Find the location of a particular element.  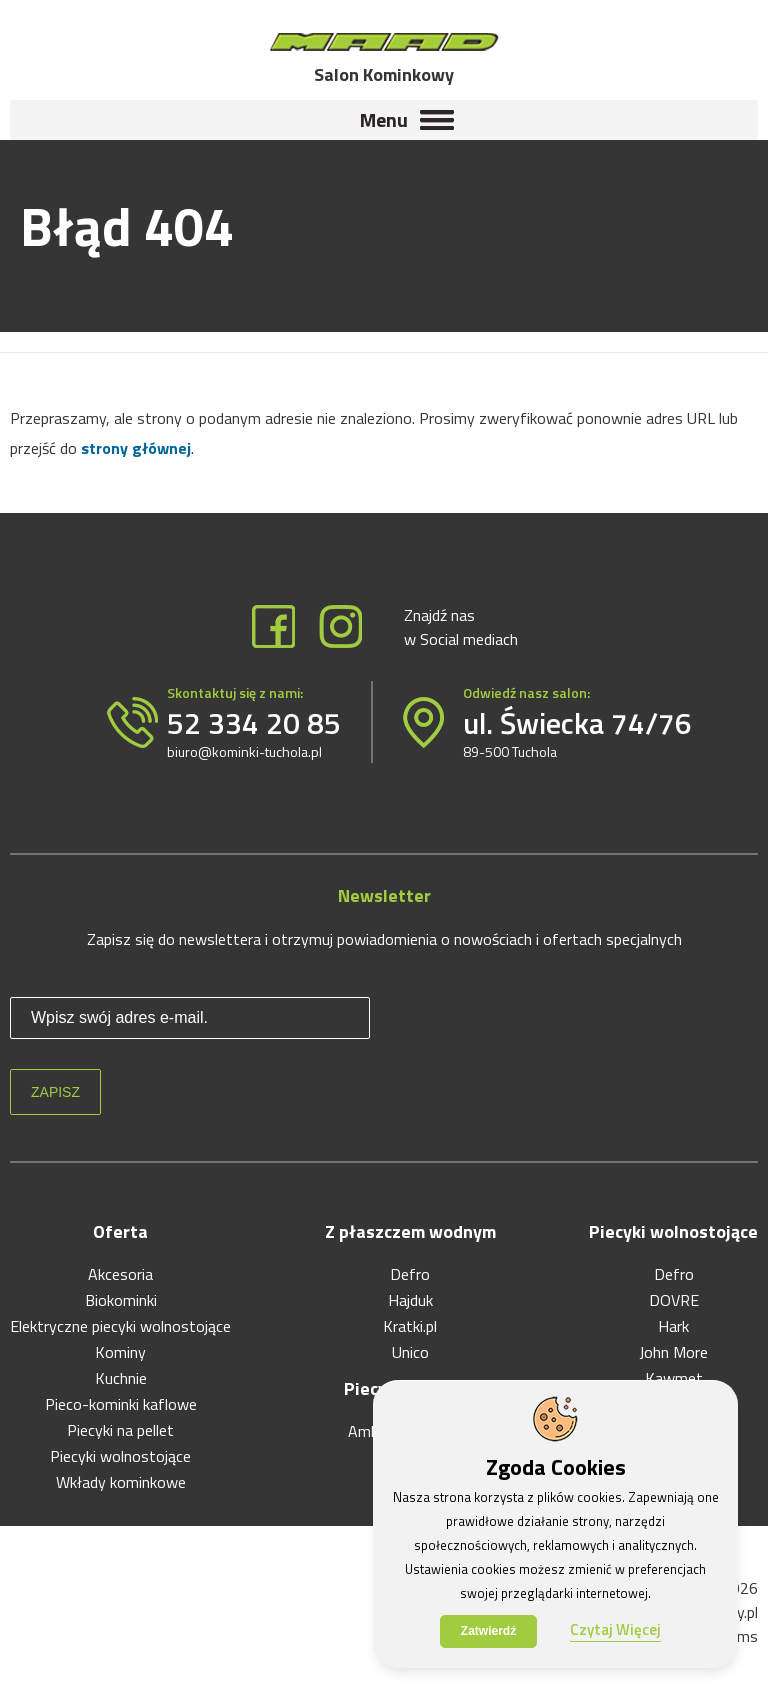

Kratki.pl is located at coordinates (410, 1326).